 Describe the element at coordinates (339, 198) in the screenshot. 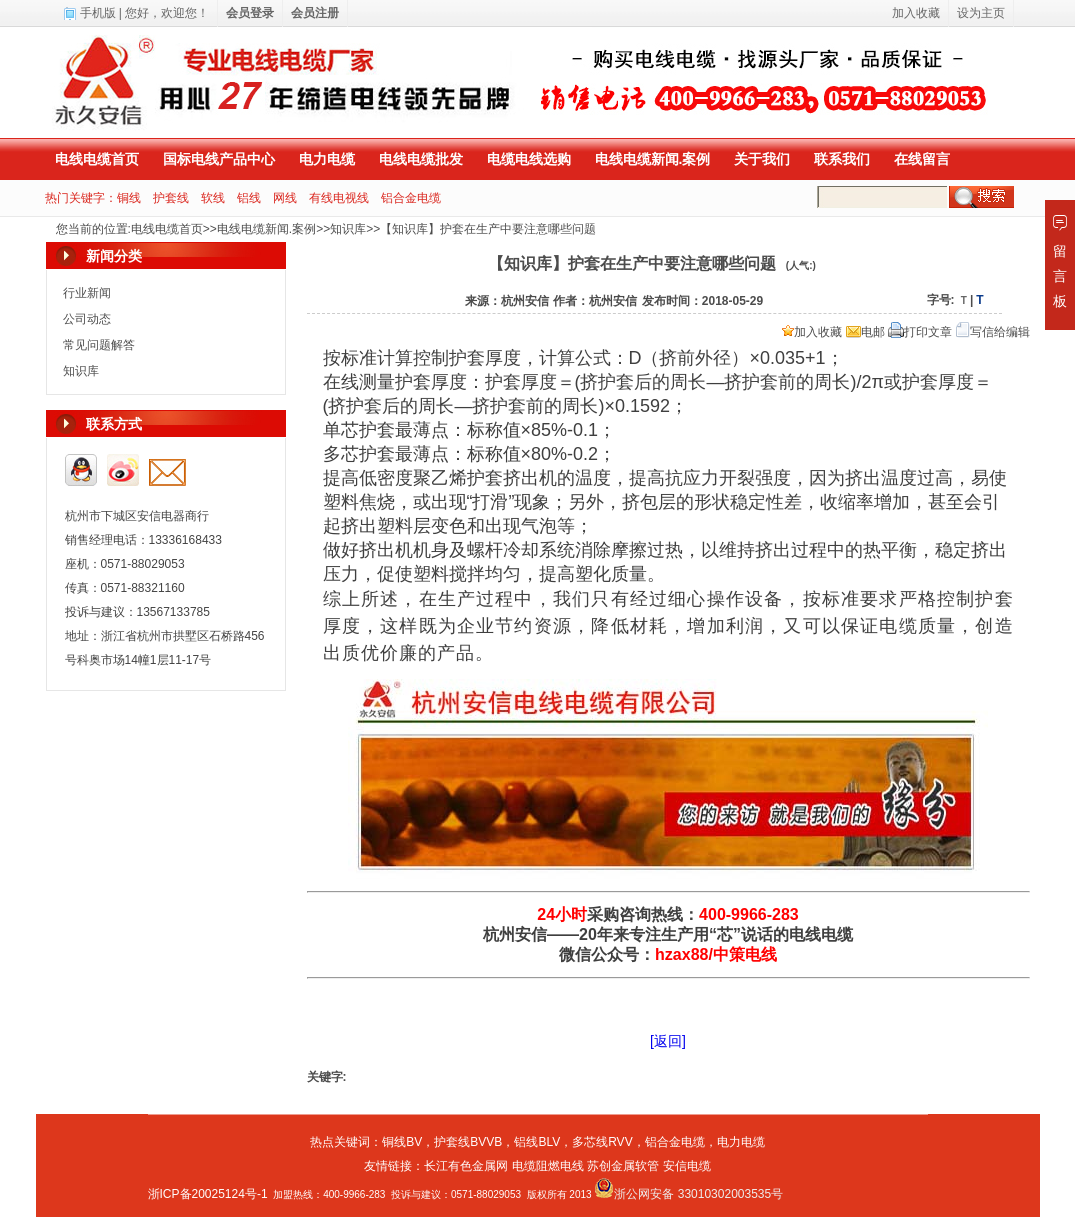

I see `有线电视线` at that location.